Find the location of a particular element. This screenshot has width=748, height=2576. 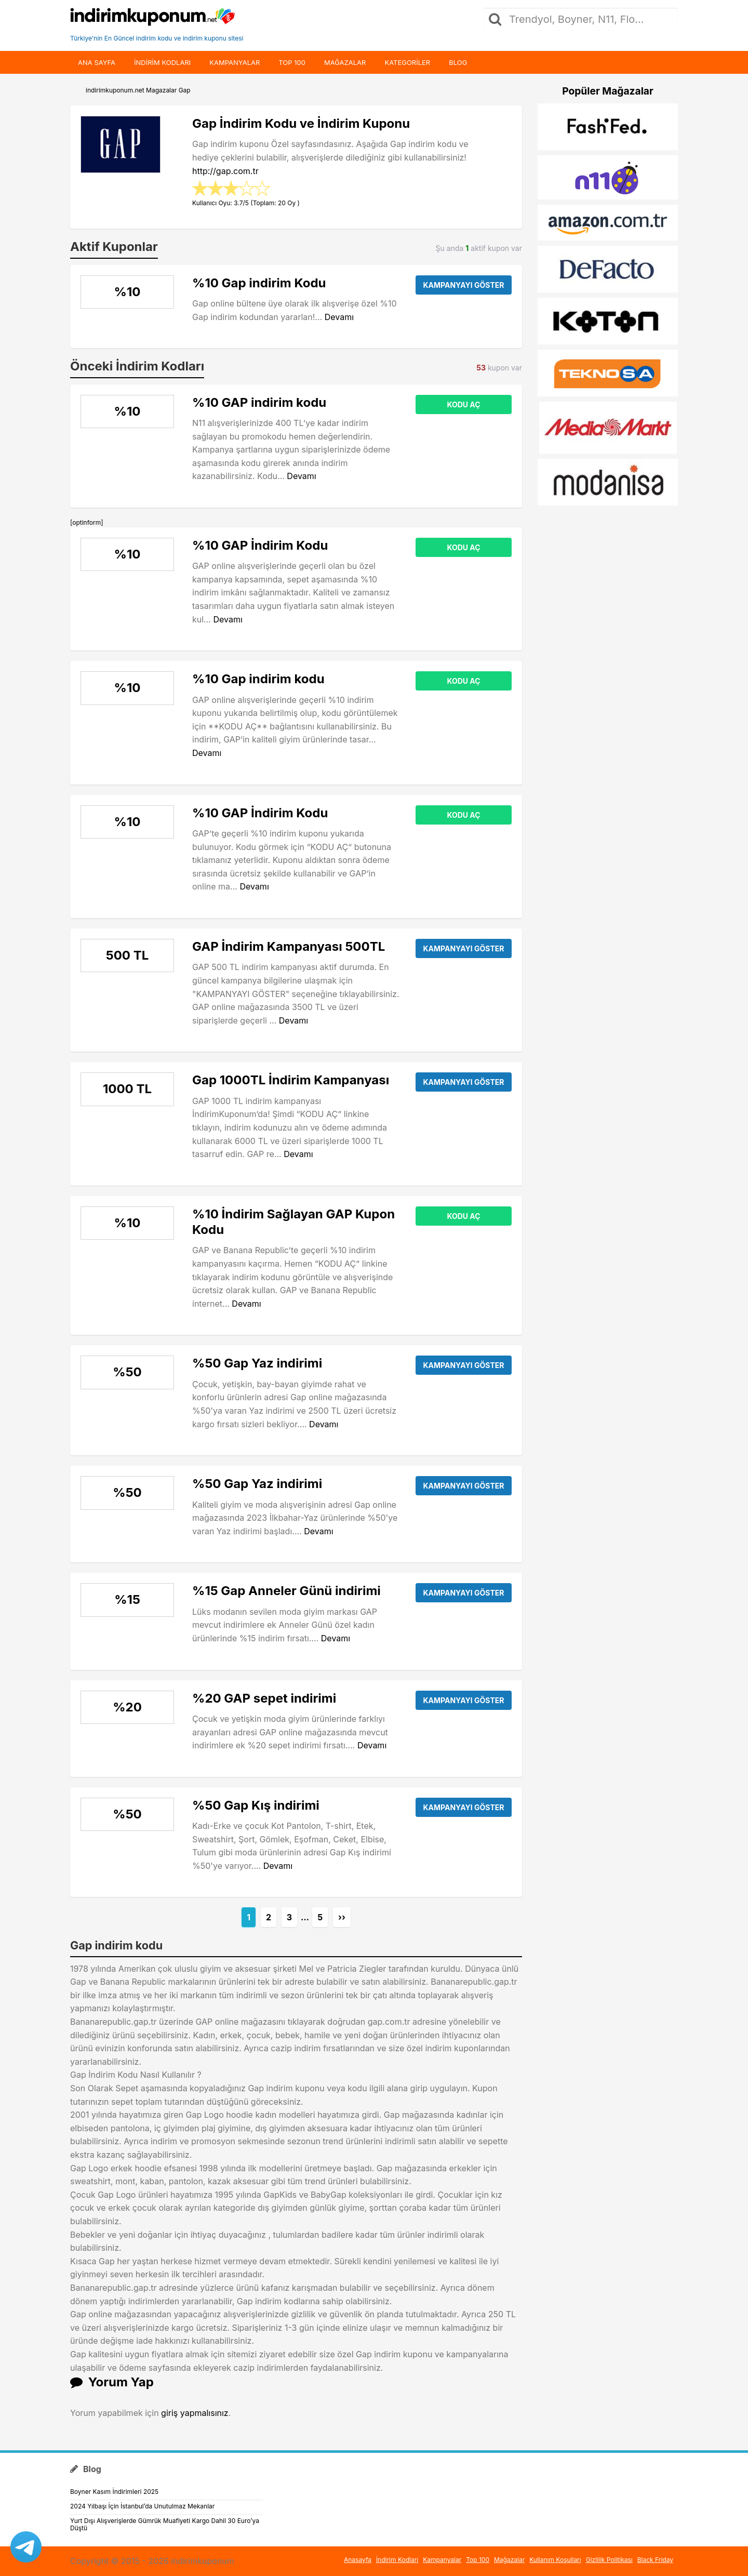

Kampanyalar is located at coordinates (234, 62).